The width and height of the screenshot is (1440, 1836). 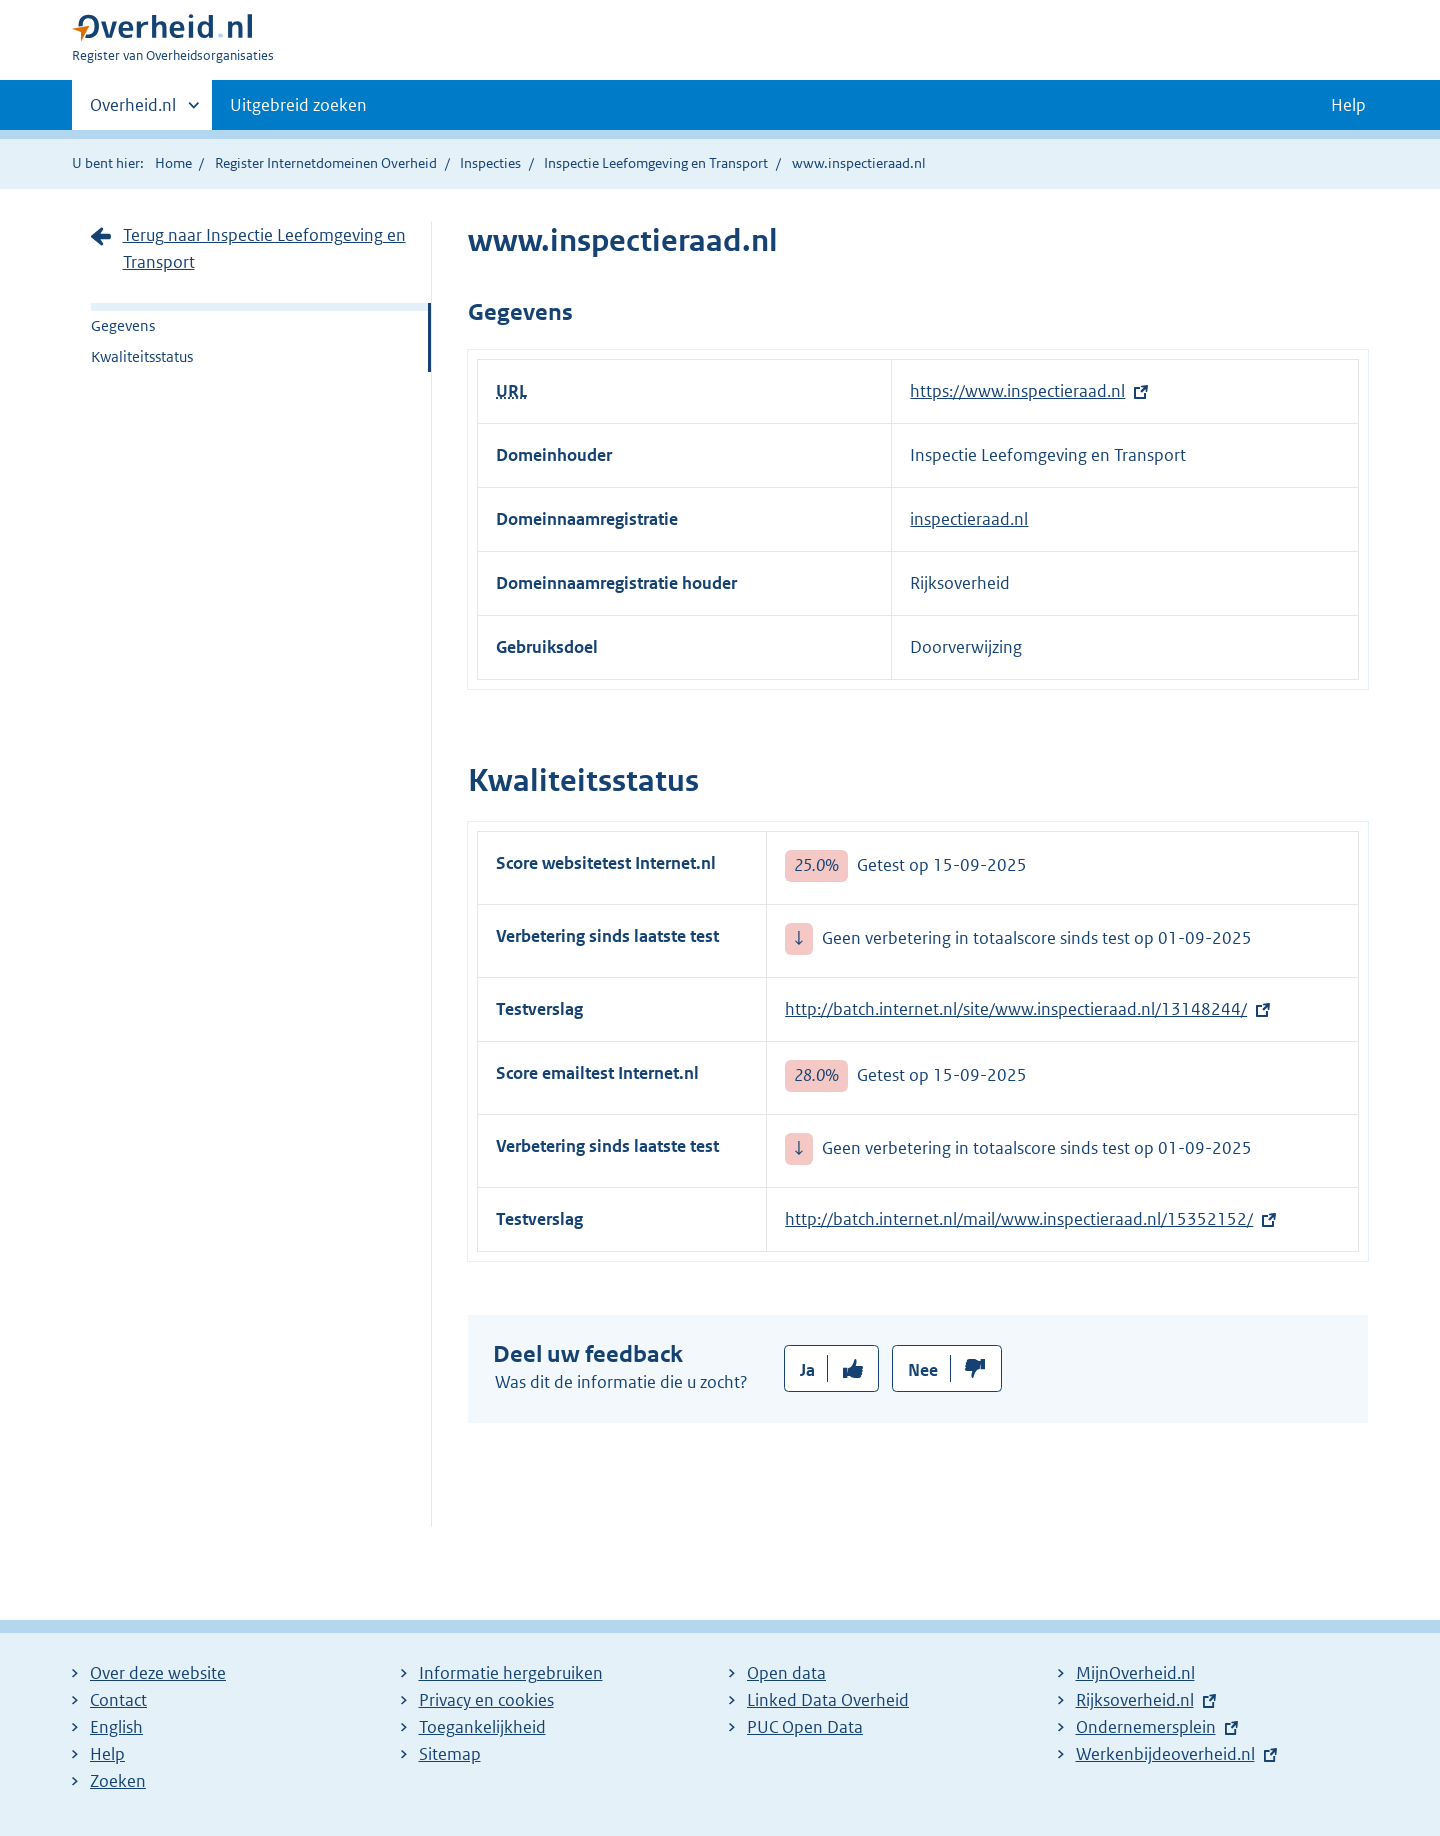 What do you see at coordinates (656, 163) in the screenshot?
I see `Inspectie Leefomgeving en Transport` at bounding box center [656, 163].